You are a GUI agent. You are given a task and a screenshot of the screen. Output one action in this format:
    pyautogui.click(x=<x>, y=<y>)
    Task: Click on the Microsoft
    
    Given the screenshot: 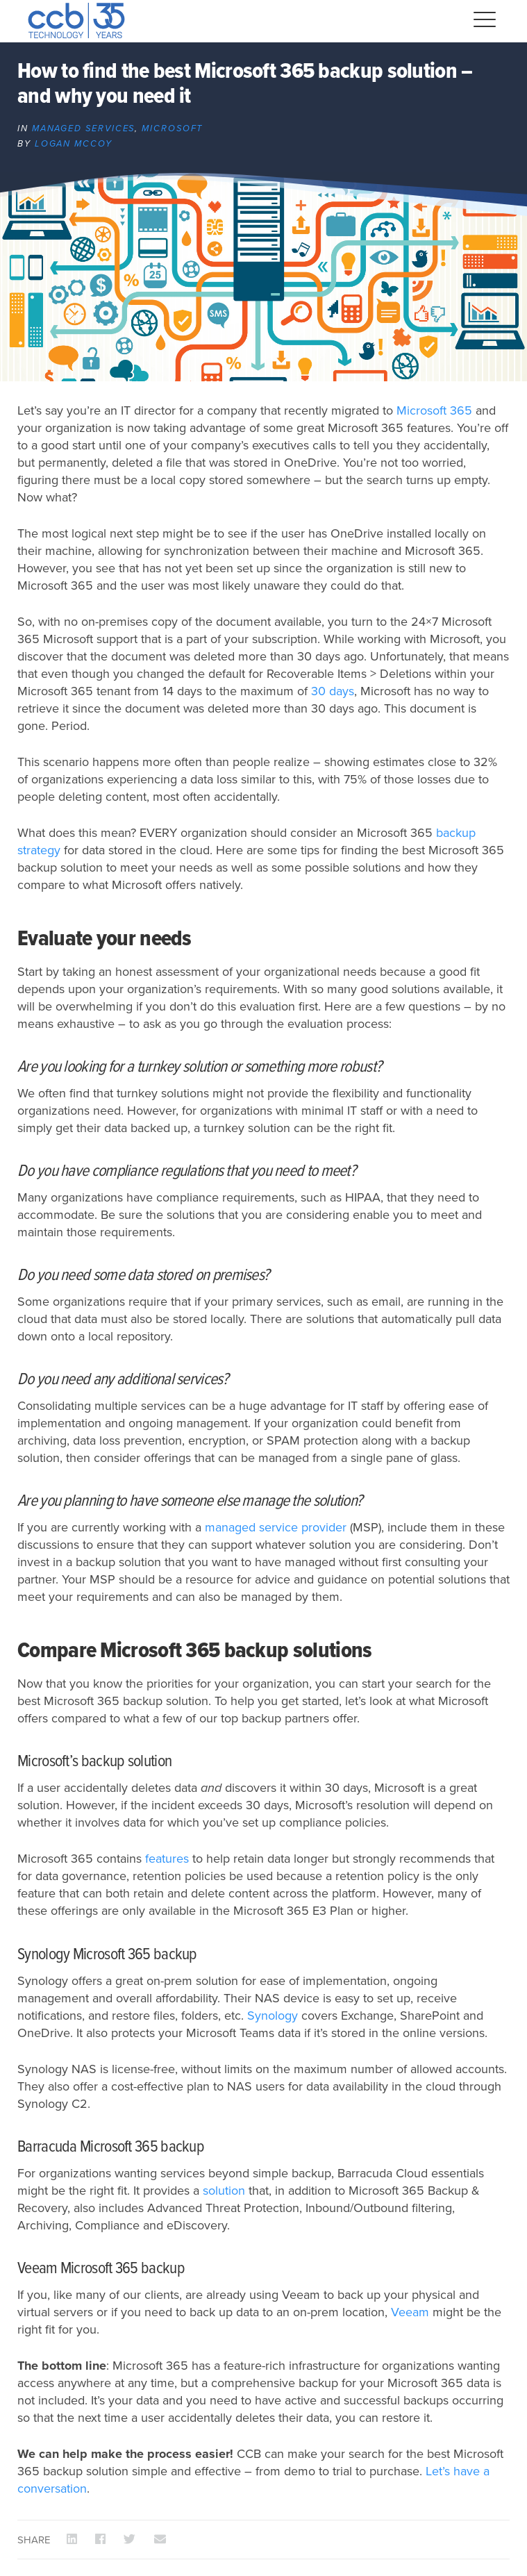 What is the action you would take?
    pyautogui.click(x=172, y=128)
    